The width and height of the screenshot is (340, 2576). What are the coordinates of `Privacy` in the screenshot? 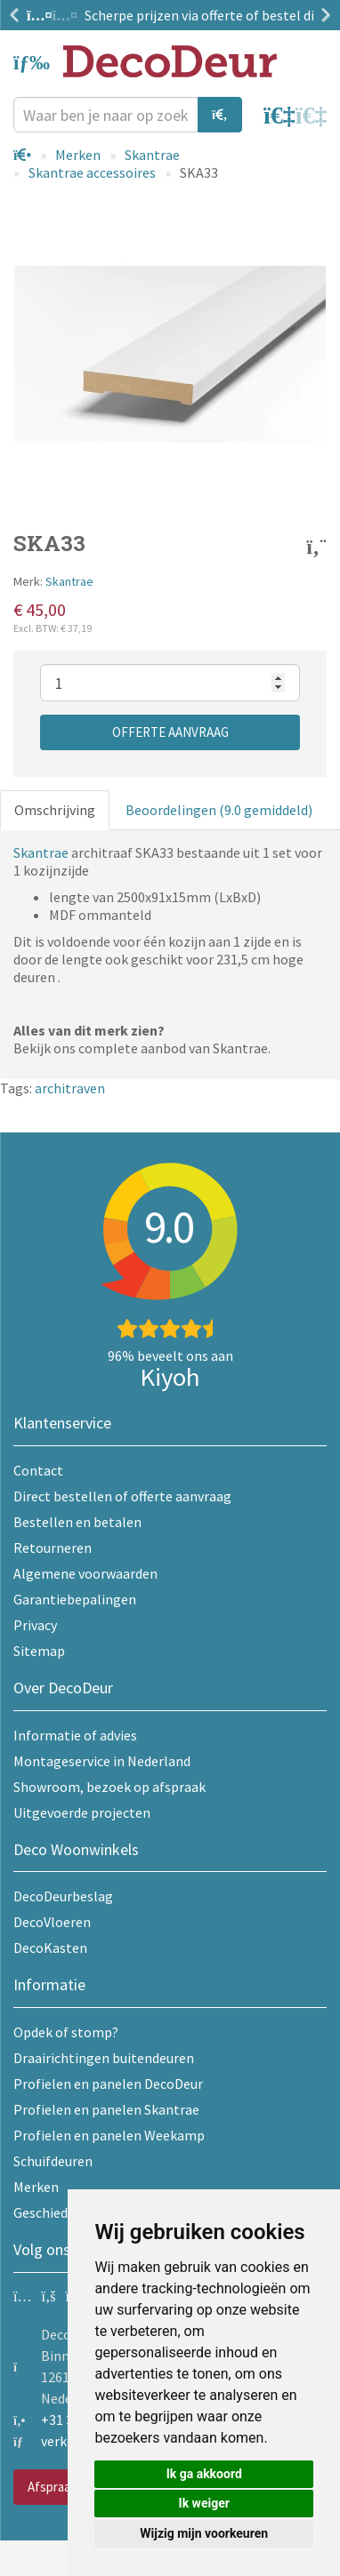 It's located at (35, 1625).